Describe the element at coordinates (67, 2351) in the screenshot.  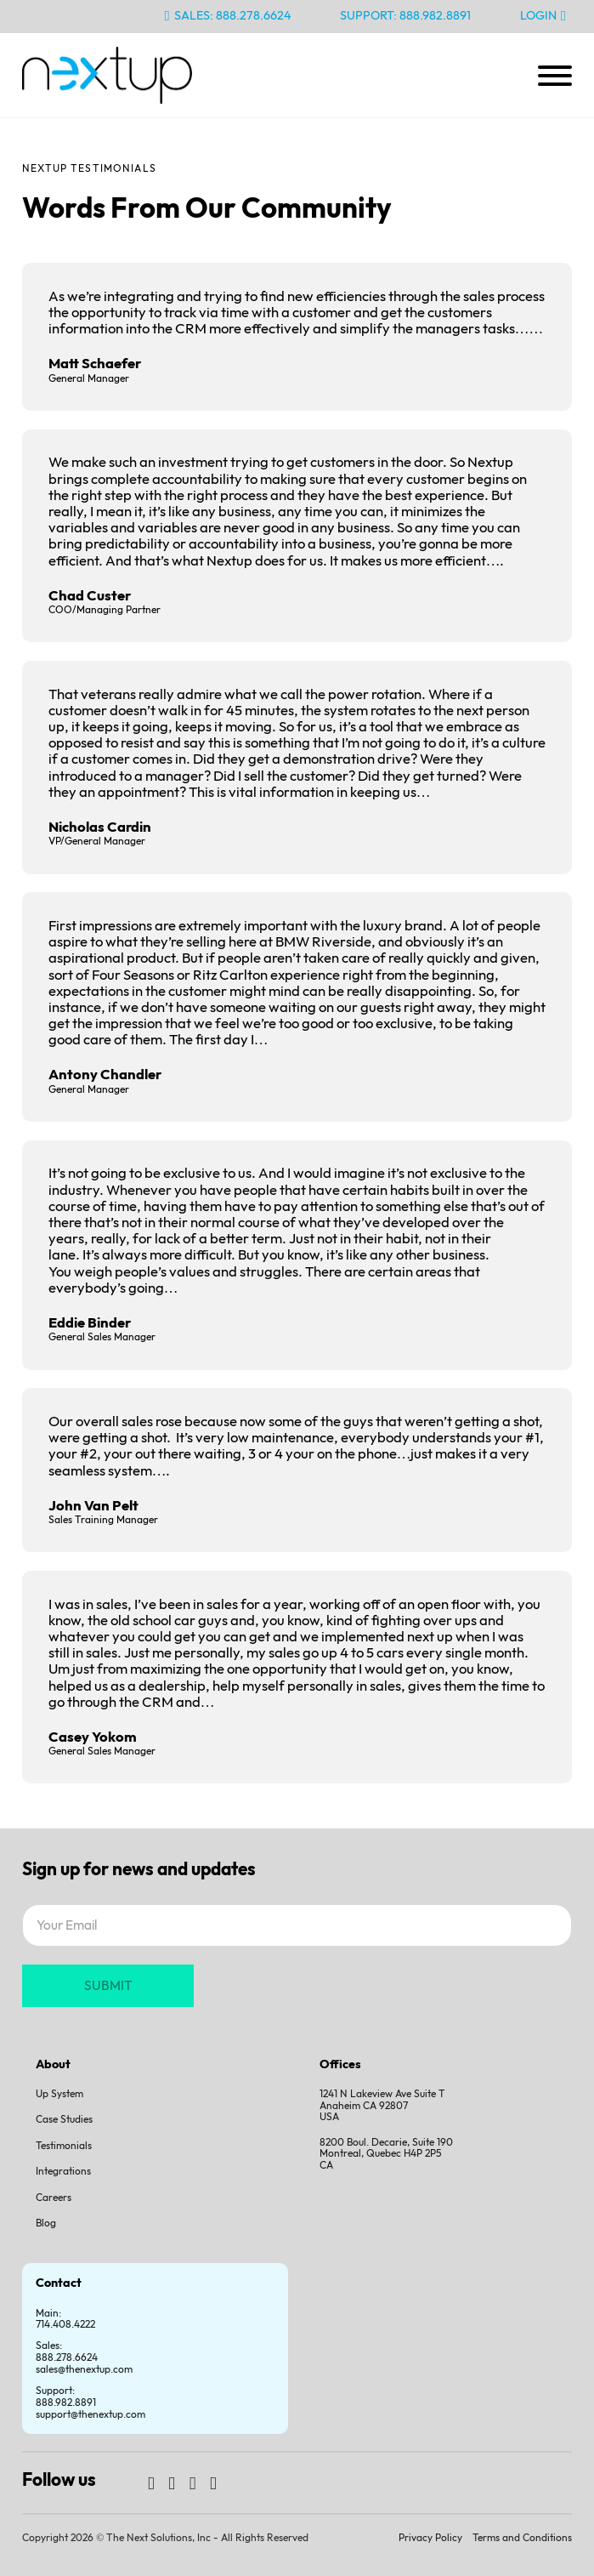
I see `Sales:888.278.6624` at that location.